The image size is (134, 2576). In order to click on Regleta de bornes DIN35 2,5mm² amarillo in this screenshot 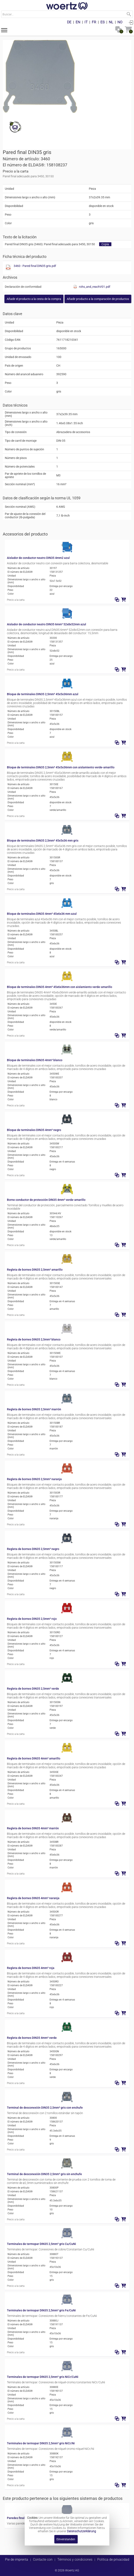, I will do `click(35, 1269)`.